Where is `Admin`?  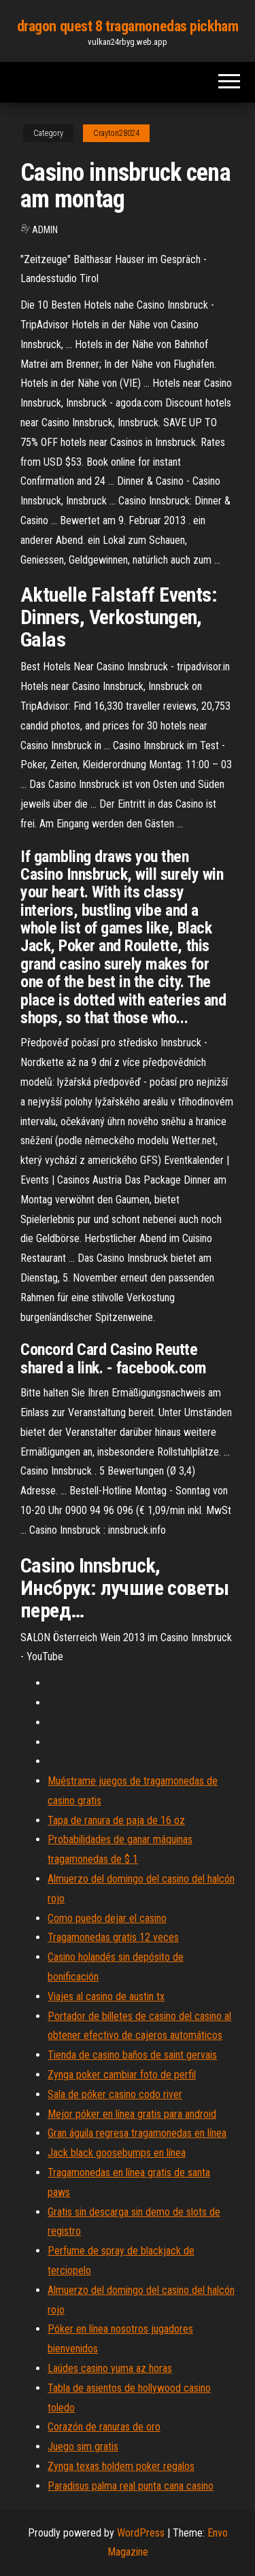 Admin is located at coordinates (45, 229).